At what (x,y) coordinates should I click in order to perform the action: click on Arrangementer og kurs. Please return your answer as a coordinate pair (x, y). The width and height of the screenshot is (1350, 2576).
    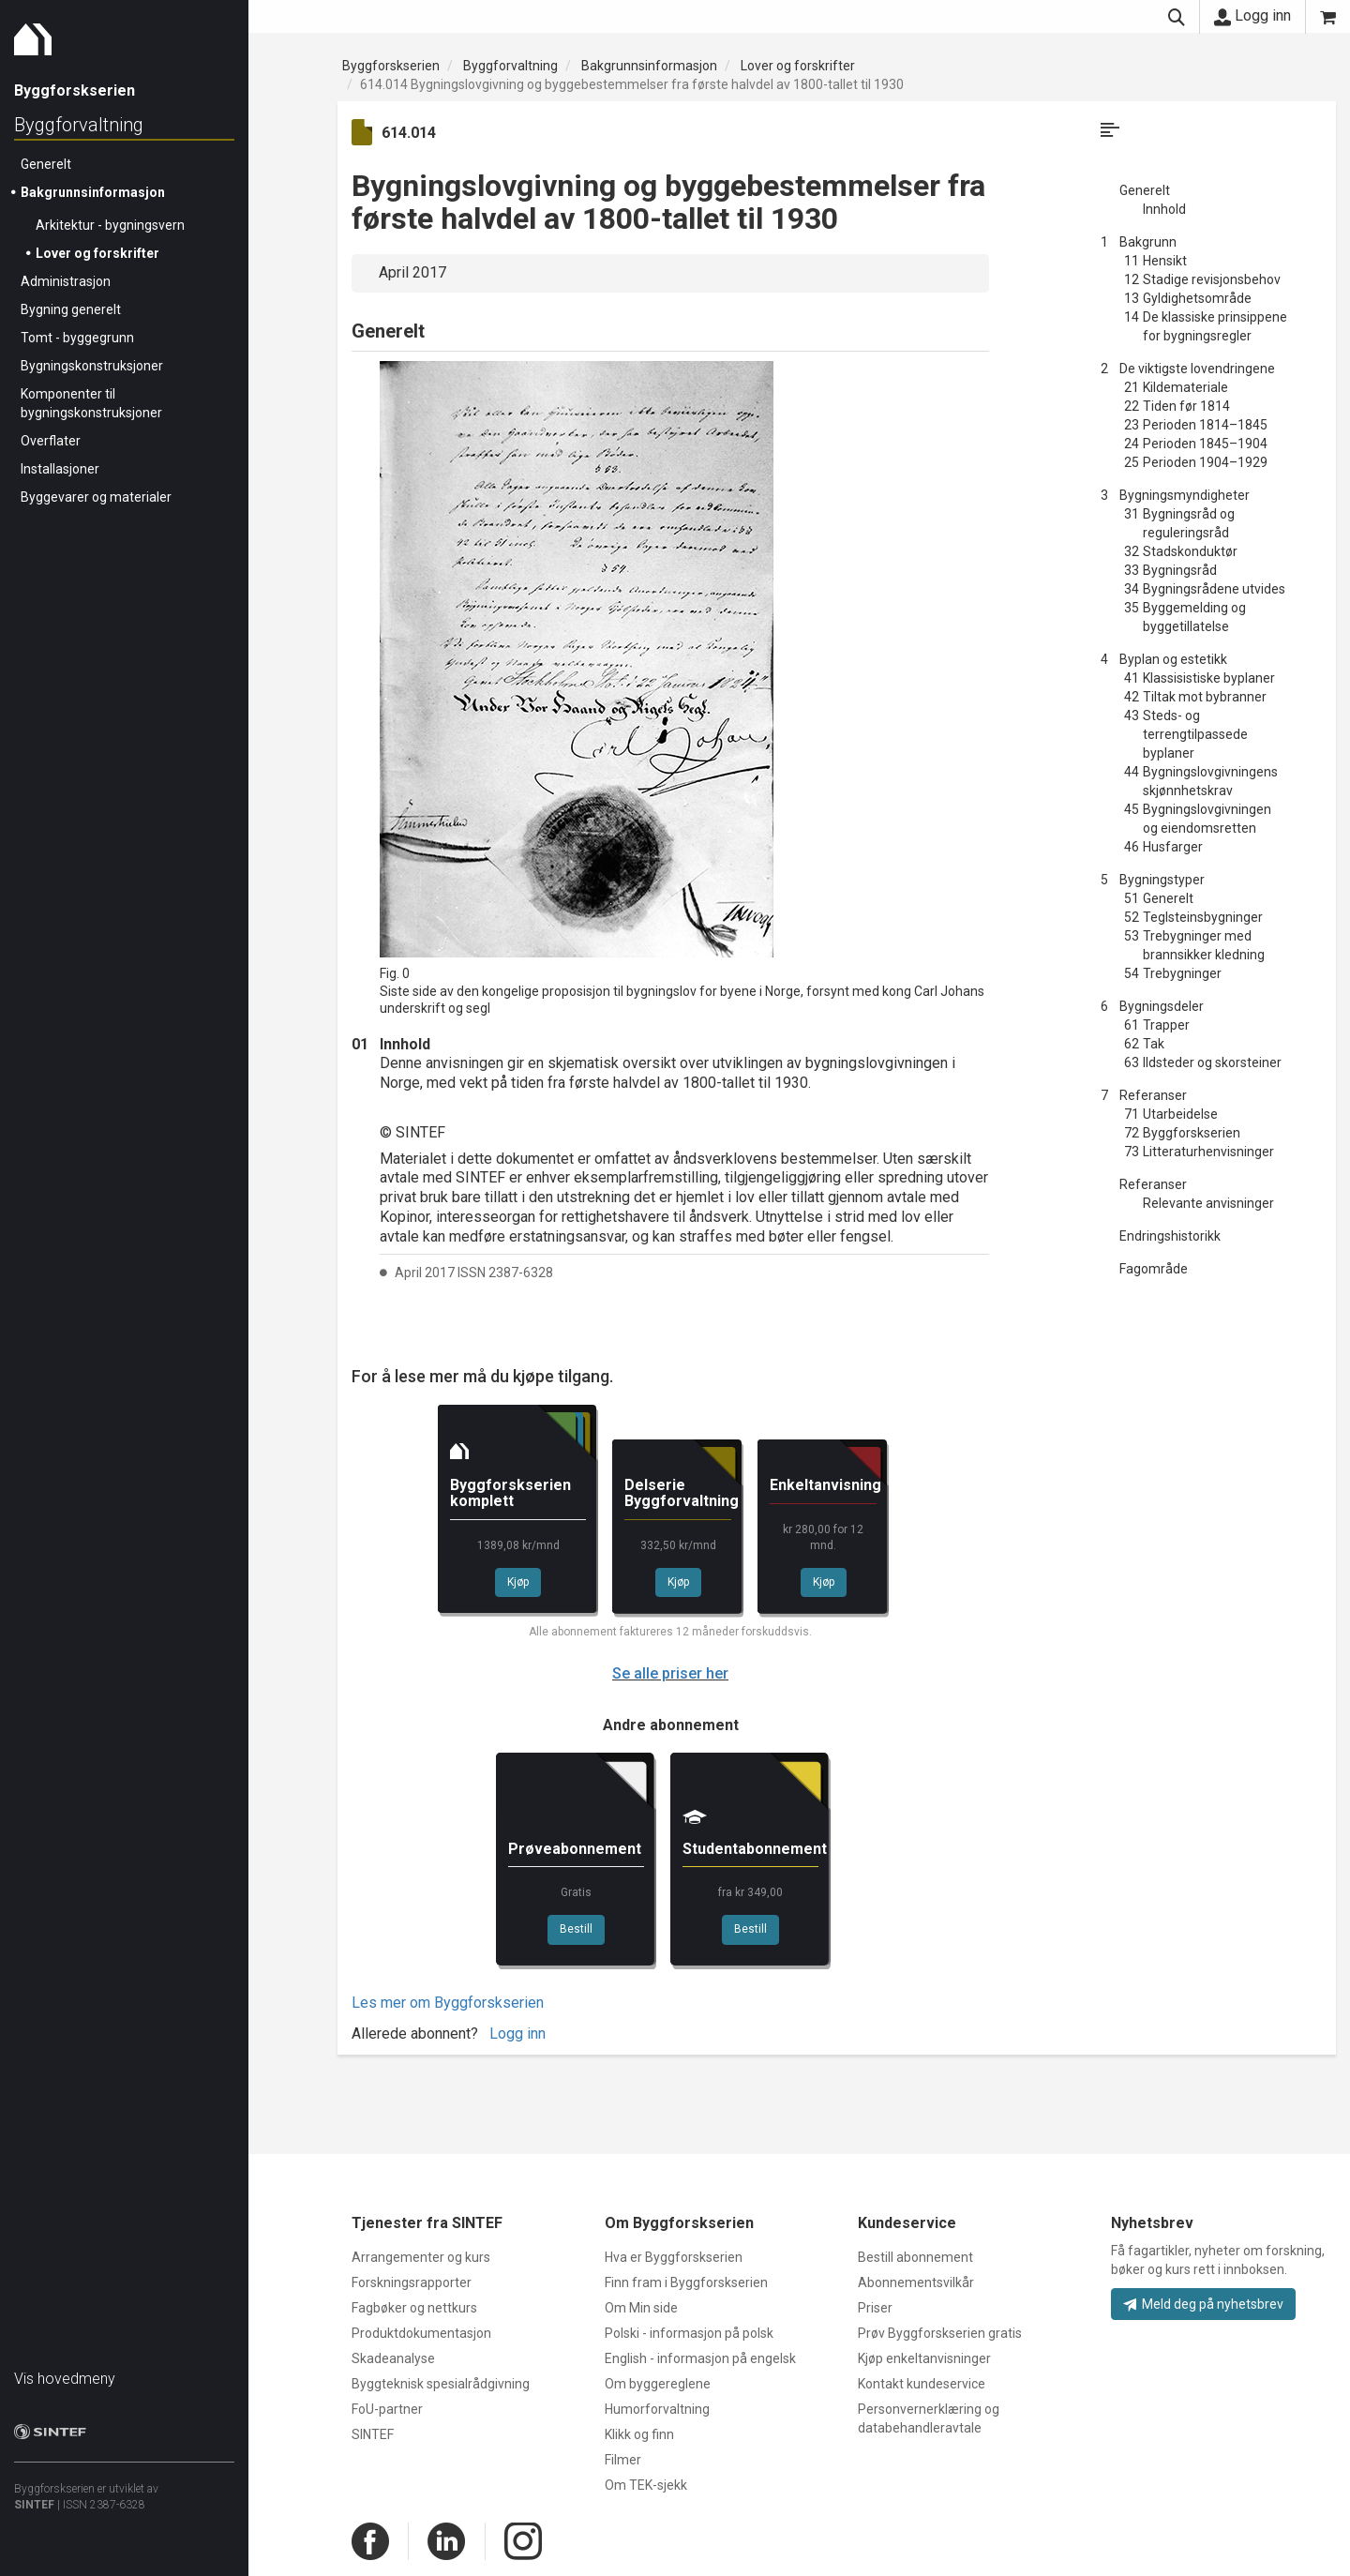
    Looking at the image, I should click on (421, 2257).